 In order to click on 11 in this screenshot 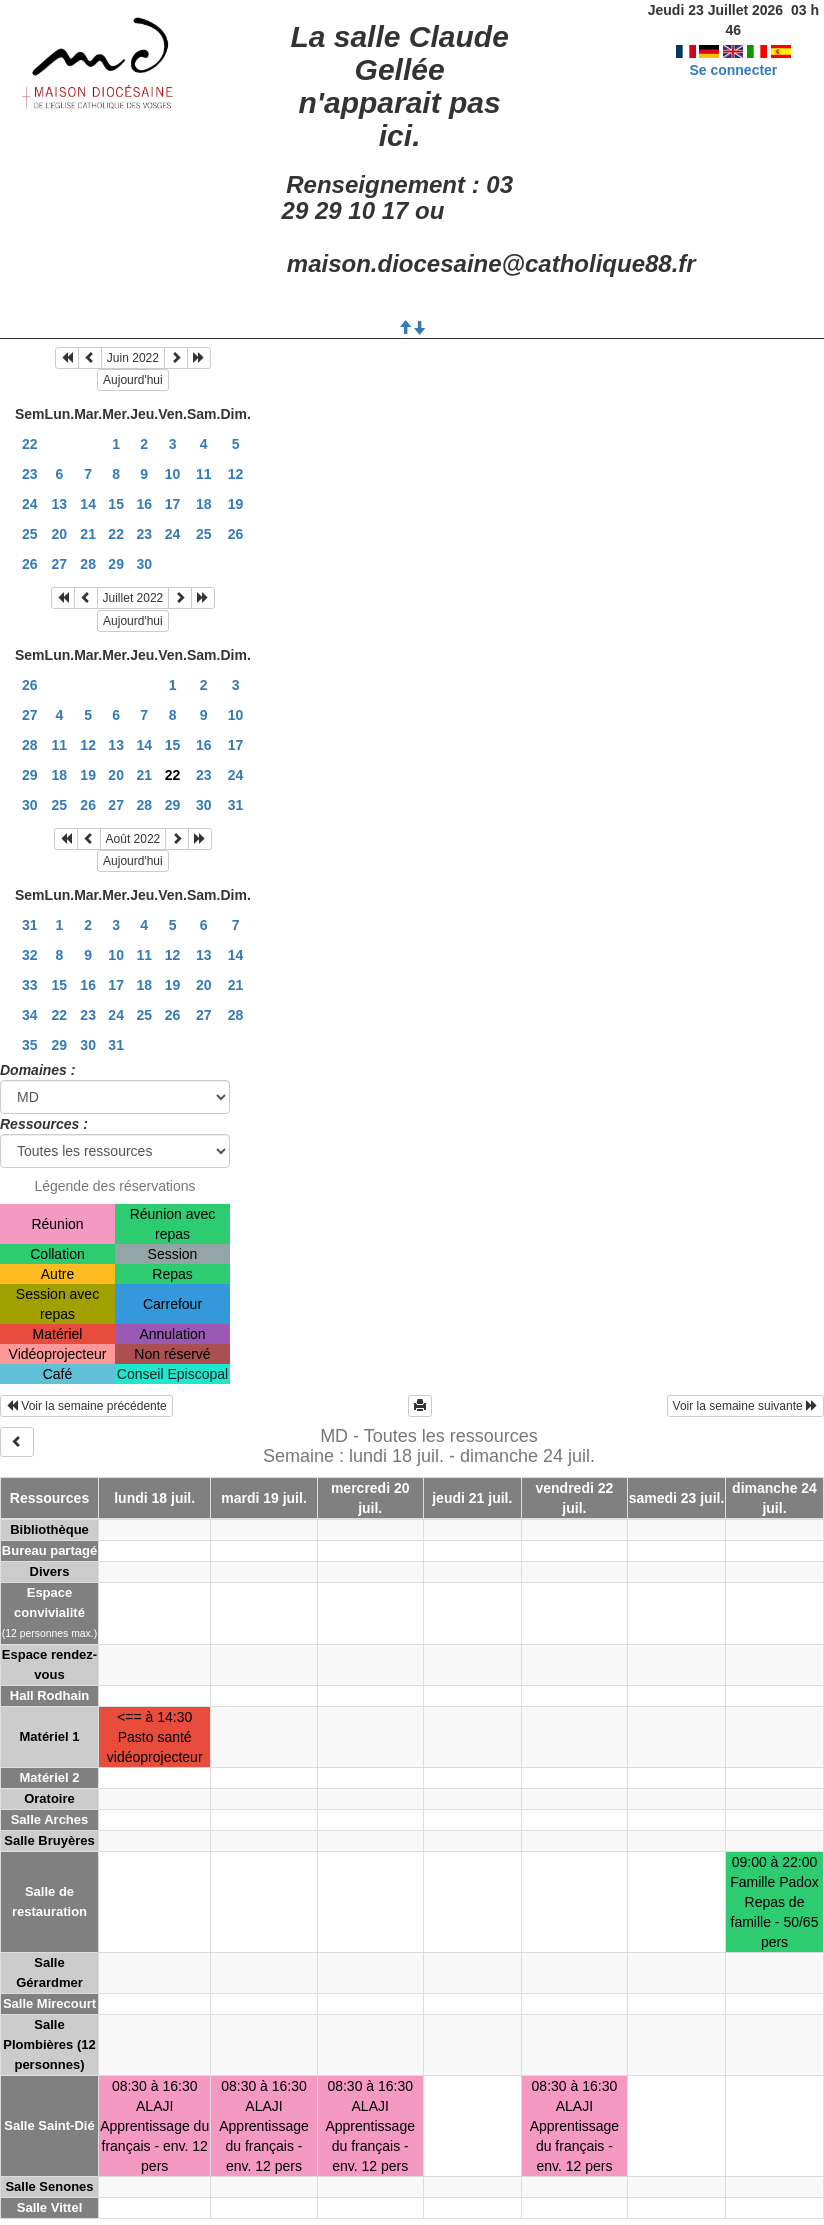, I will do `click(204, 474)`.